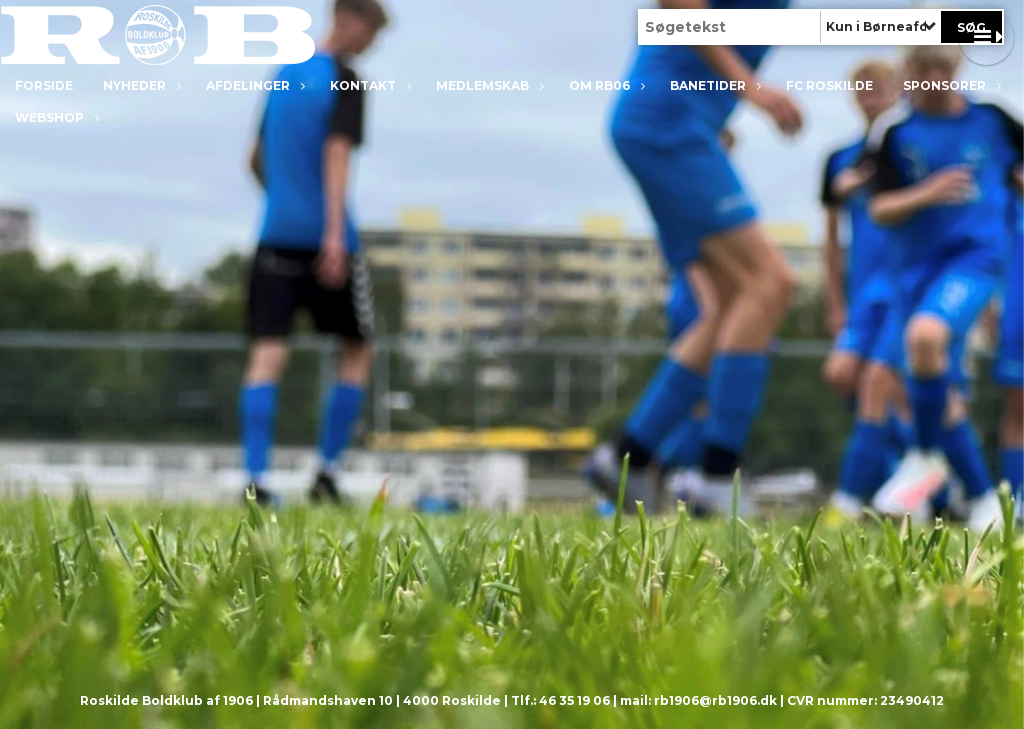  I want to click on Kontakt, so click(368, 85).